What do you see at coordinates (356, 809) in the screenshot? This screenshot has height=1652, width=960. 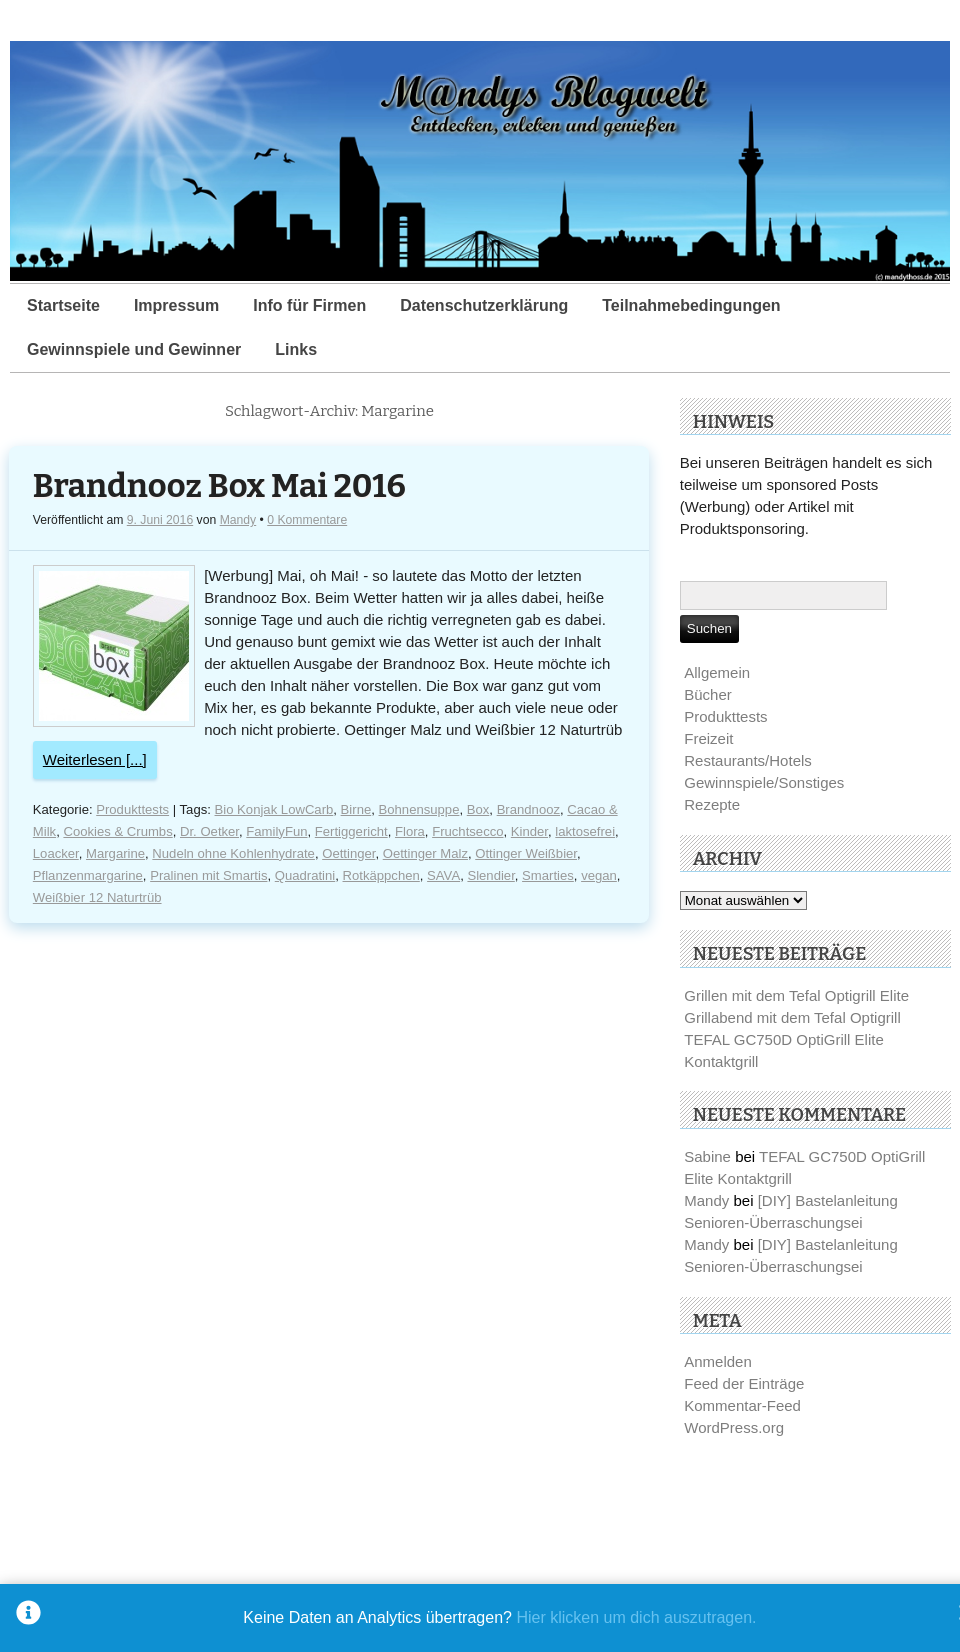 I see `Birne` at bounding box center [356, 809].